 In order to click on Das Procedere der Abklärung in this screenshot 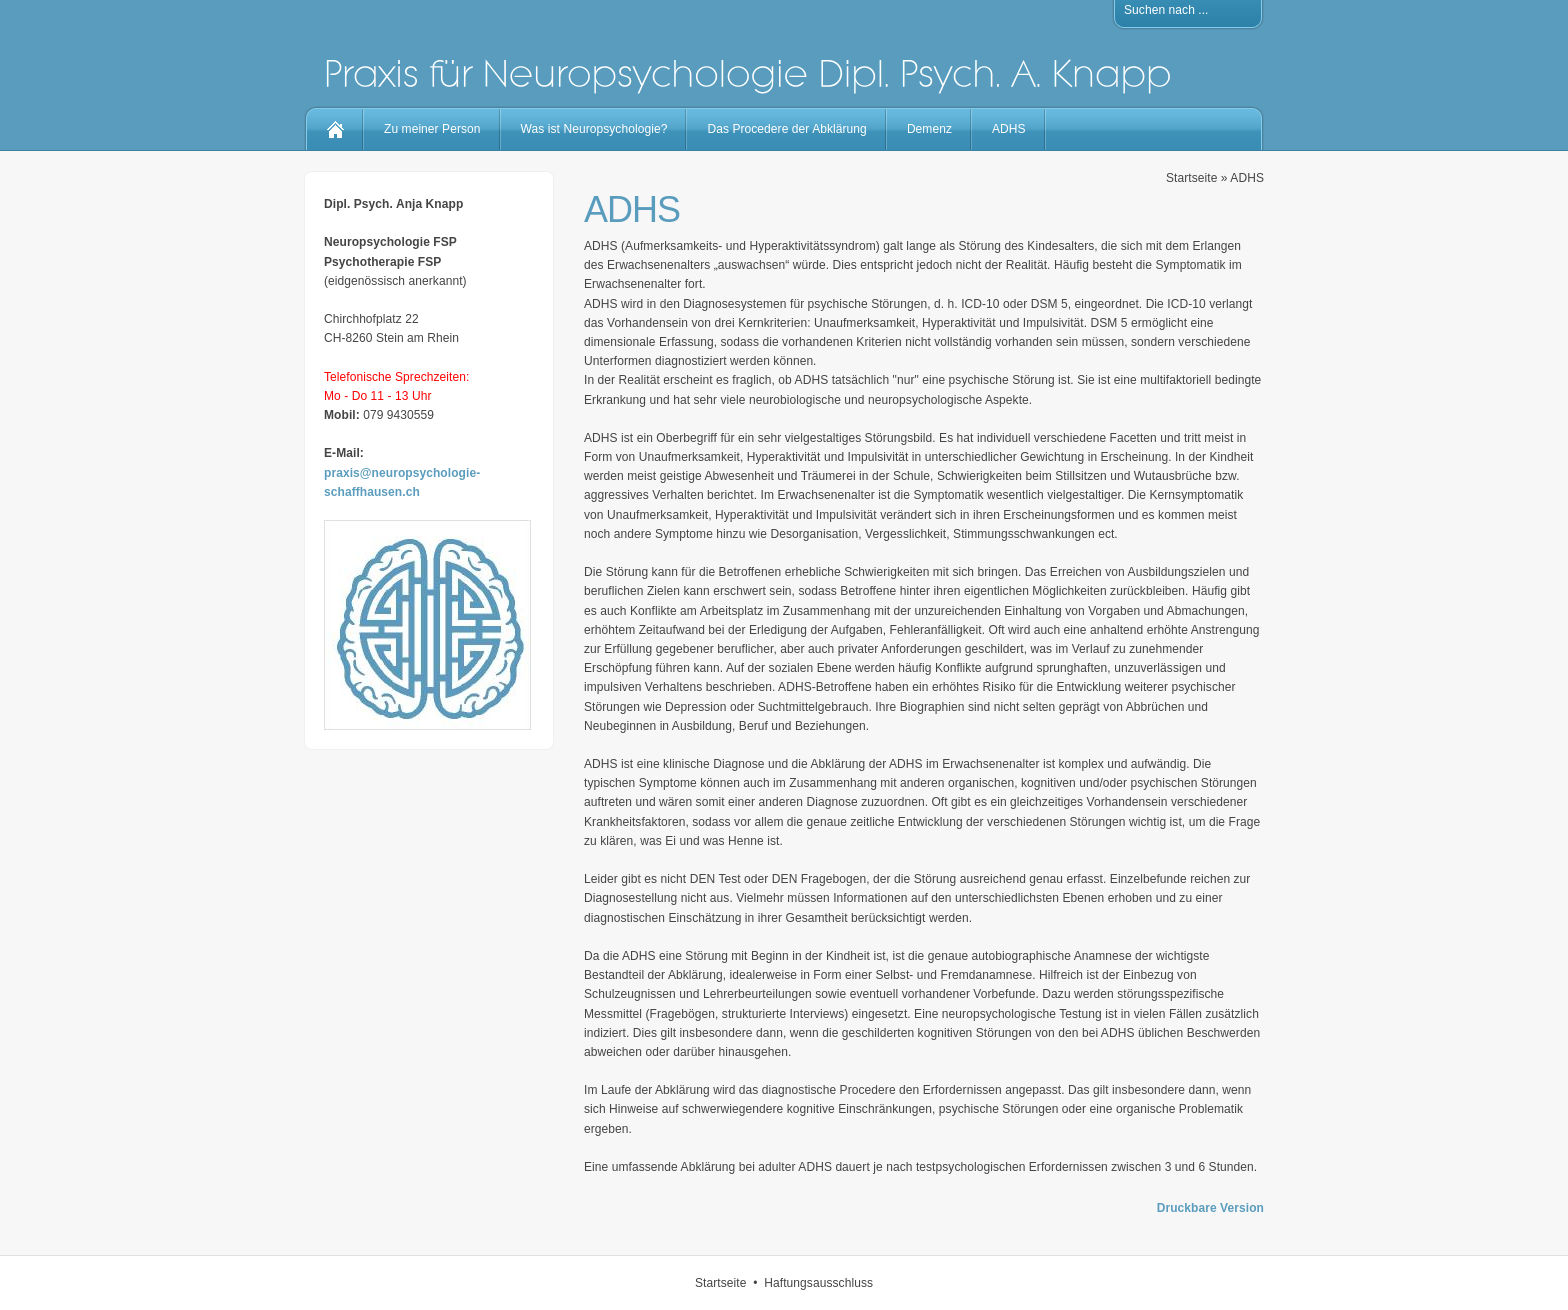, I will do `click(786, 129)`.